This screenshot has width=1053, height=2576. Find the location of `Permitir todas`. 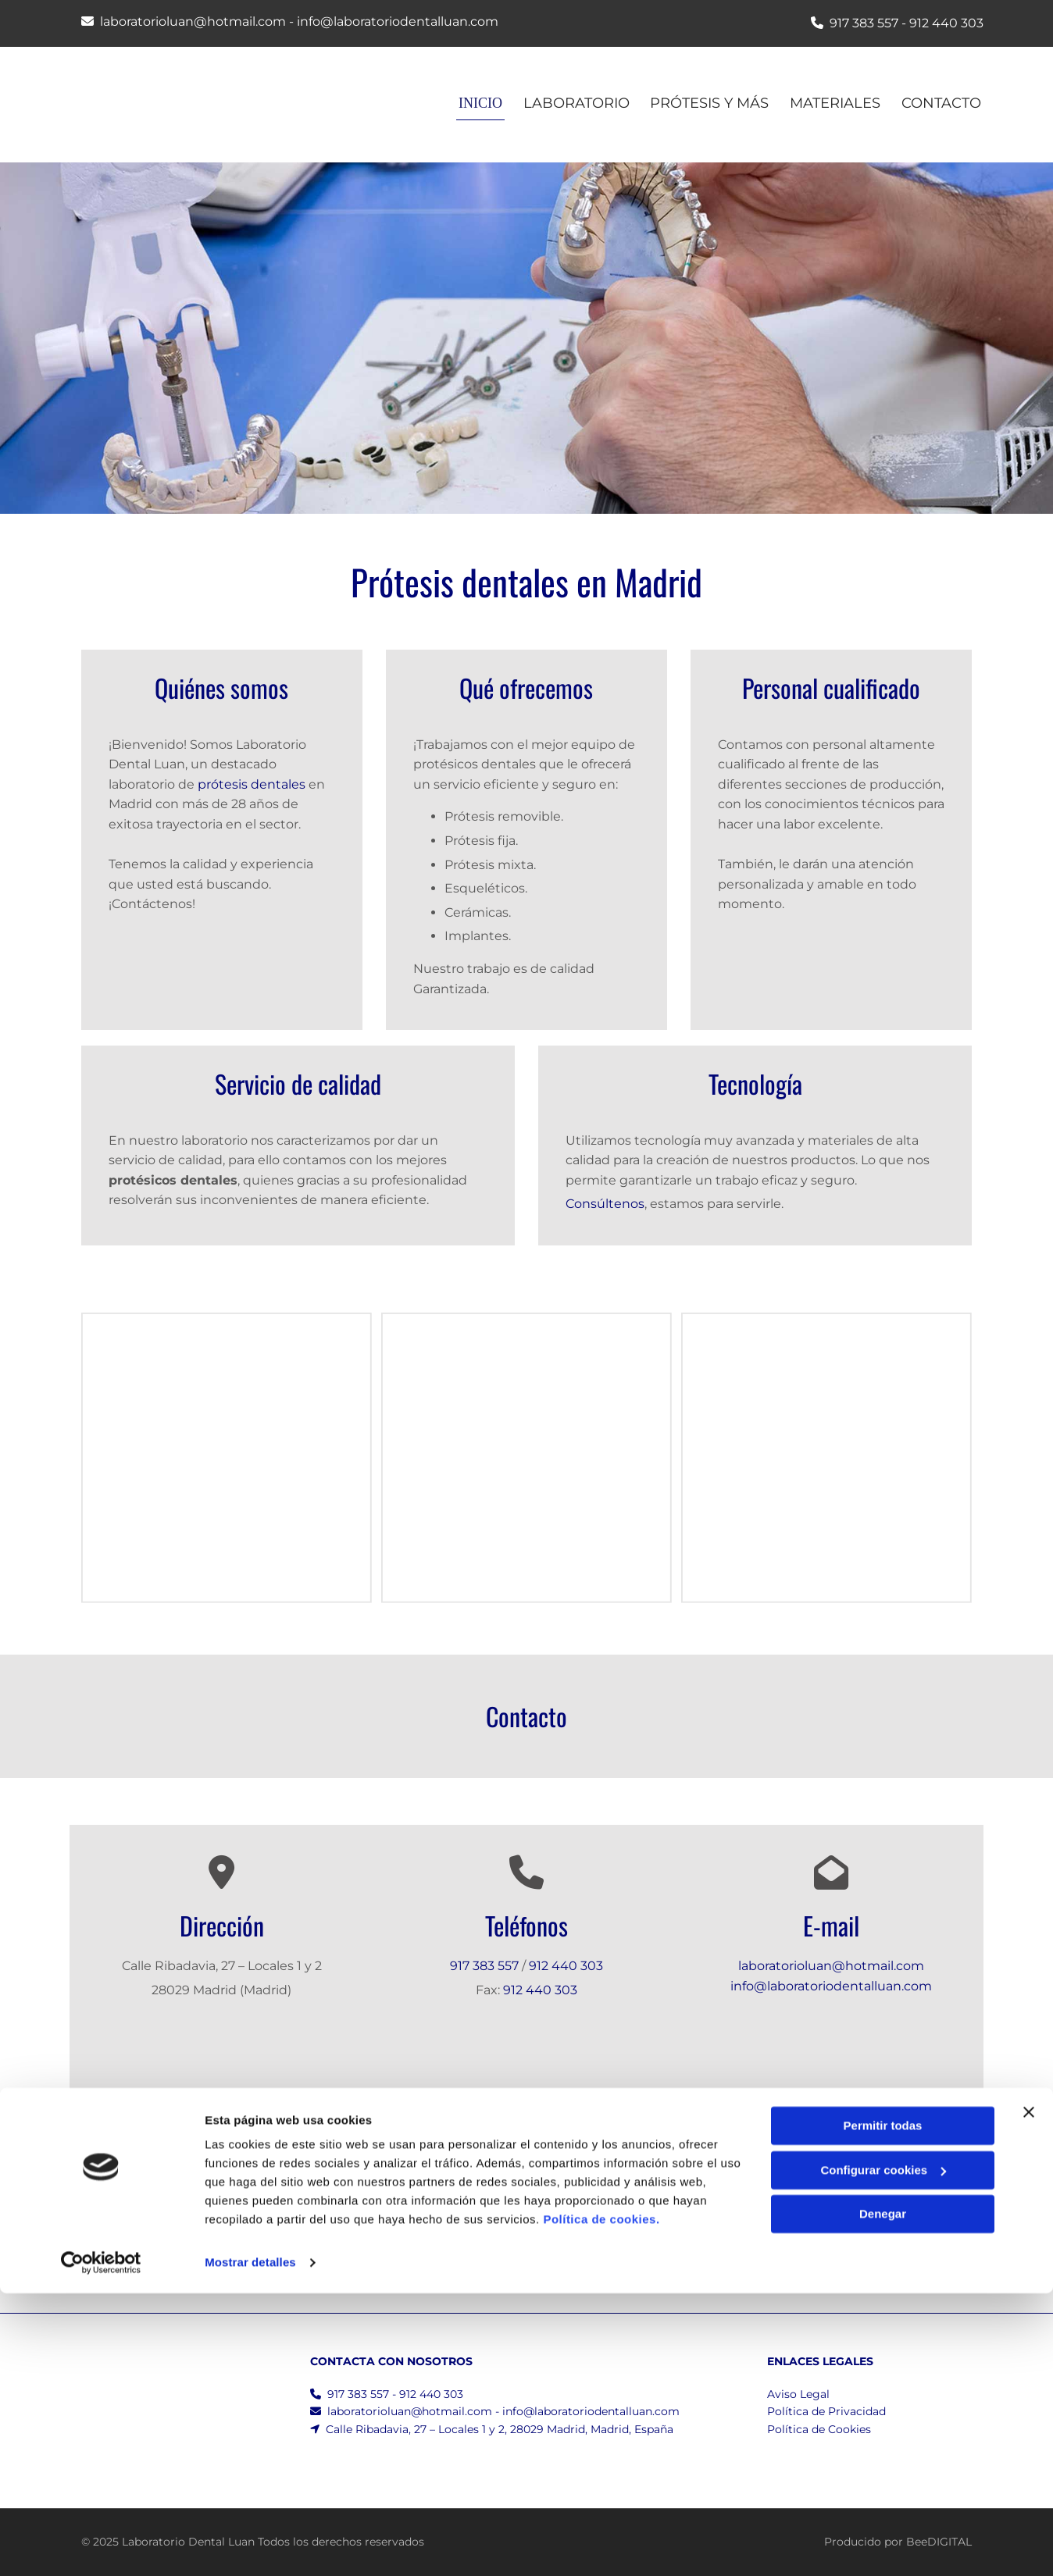

Permitir todas is located at coordinates (883, 2408).